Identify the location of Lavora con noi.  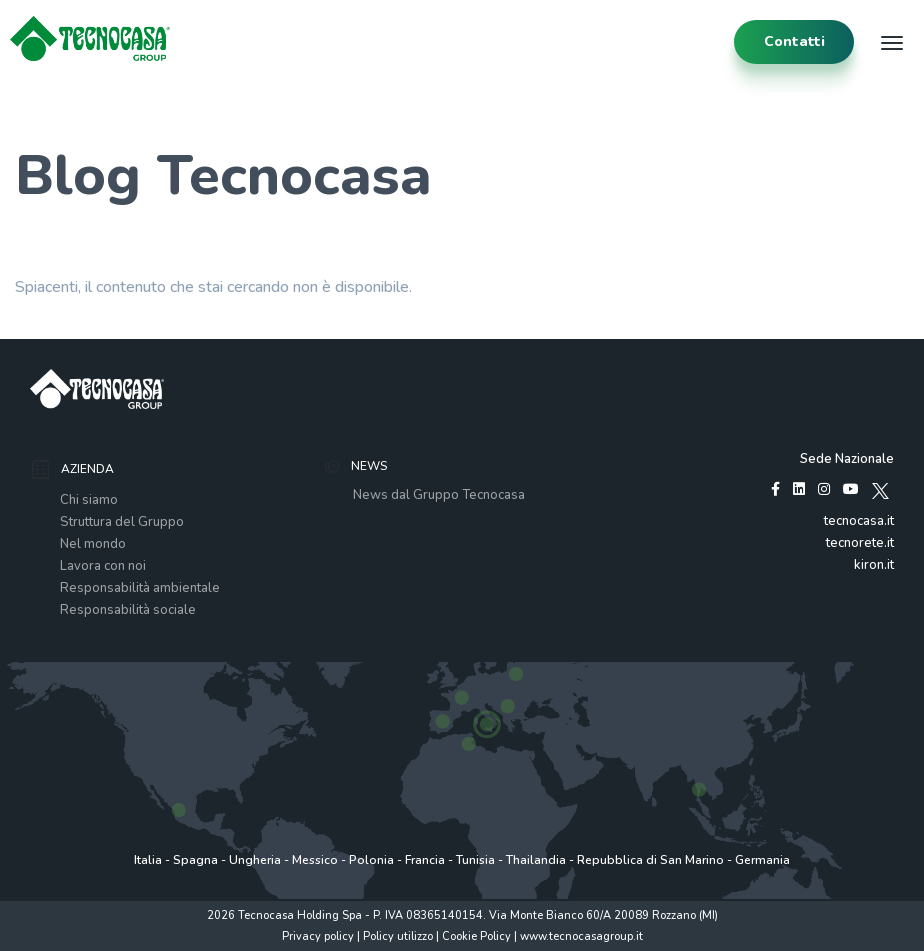
(103, 566).